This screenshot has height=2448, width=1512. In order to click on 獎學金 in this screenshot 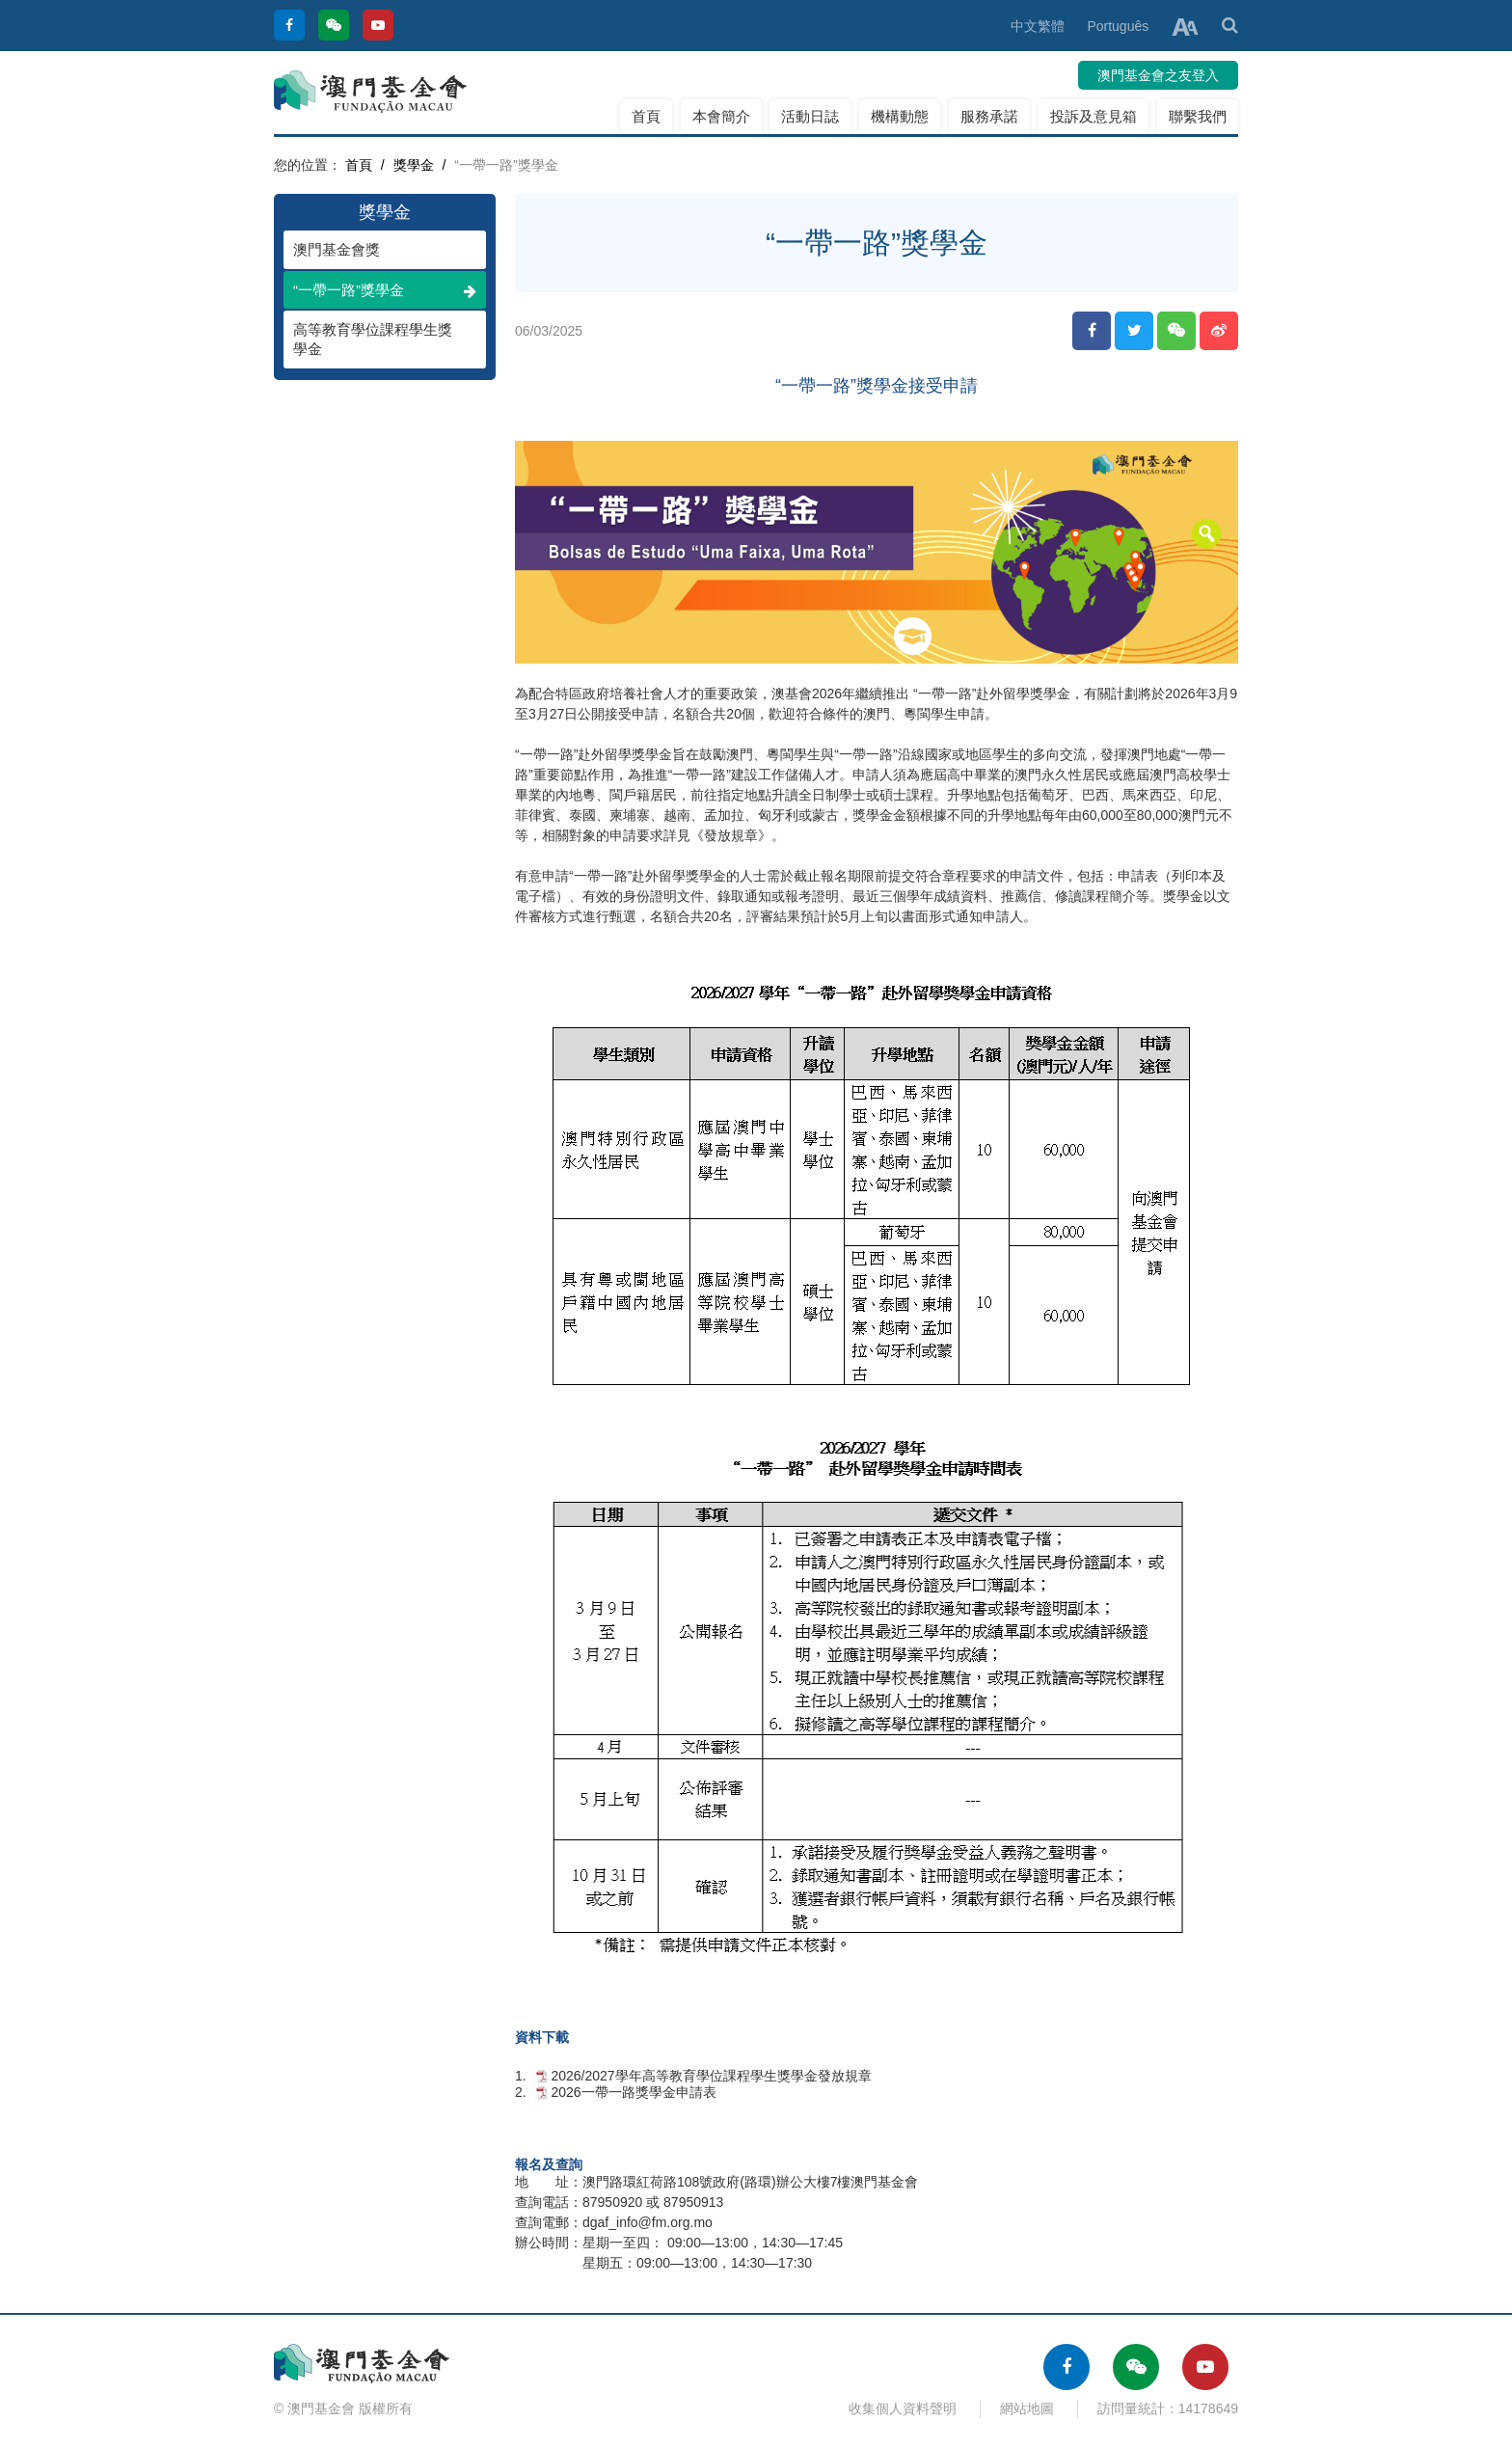, I will do `click(413, 165)`.